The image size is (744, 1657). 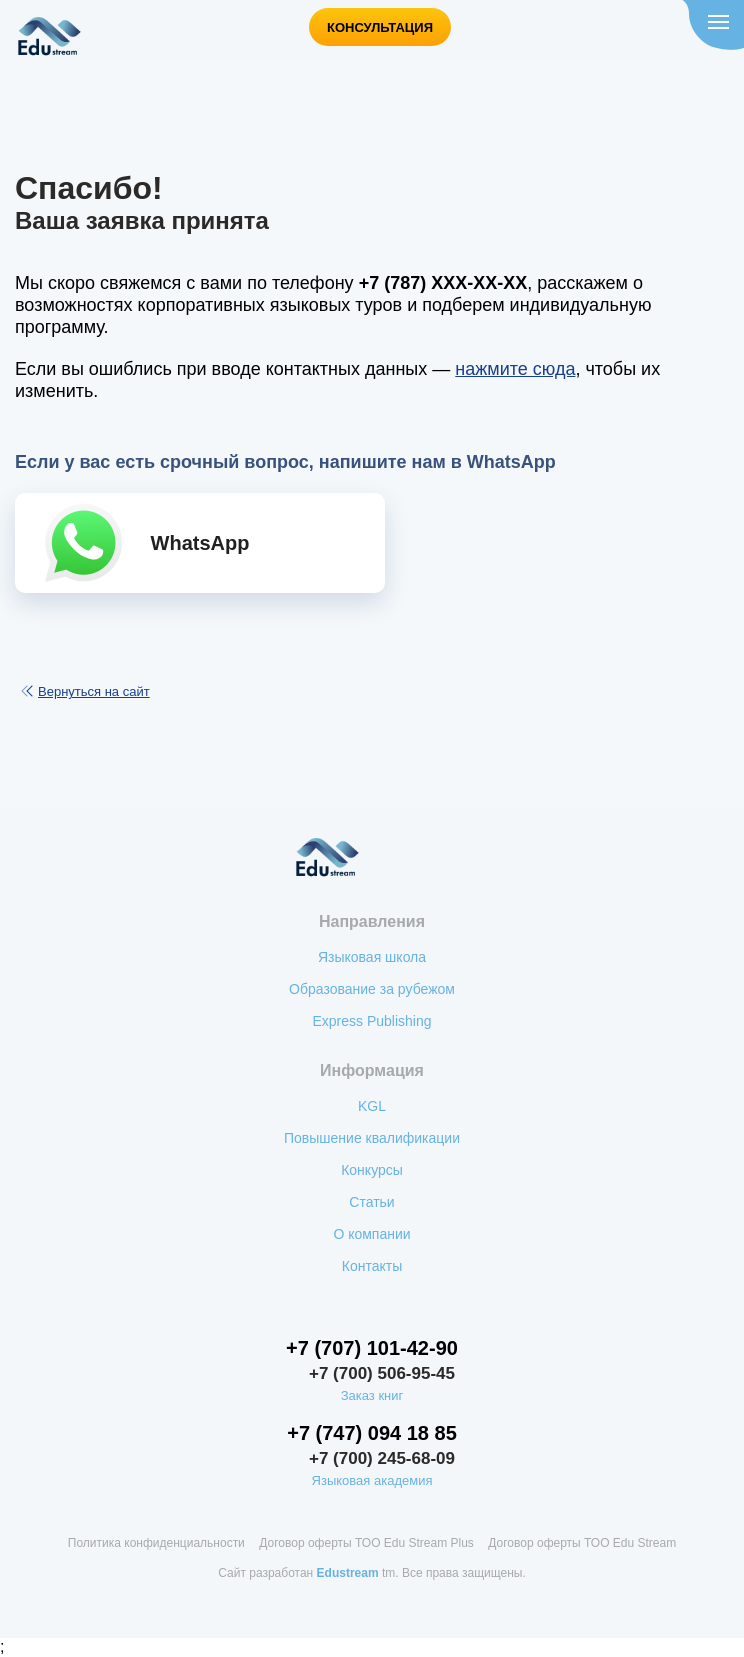 I want to click on +7 (700) 245-68-09, so click(x=382, y=1458).